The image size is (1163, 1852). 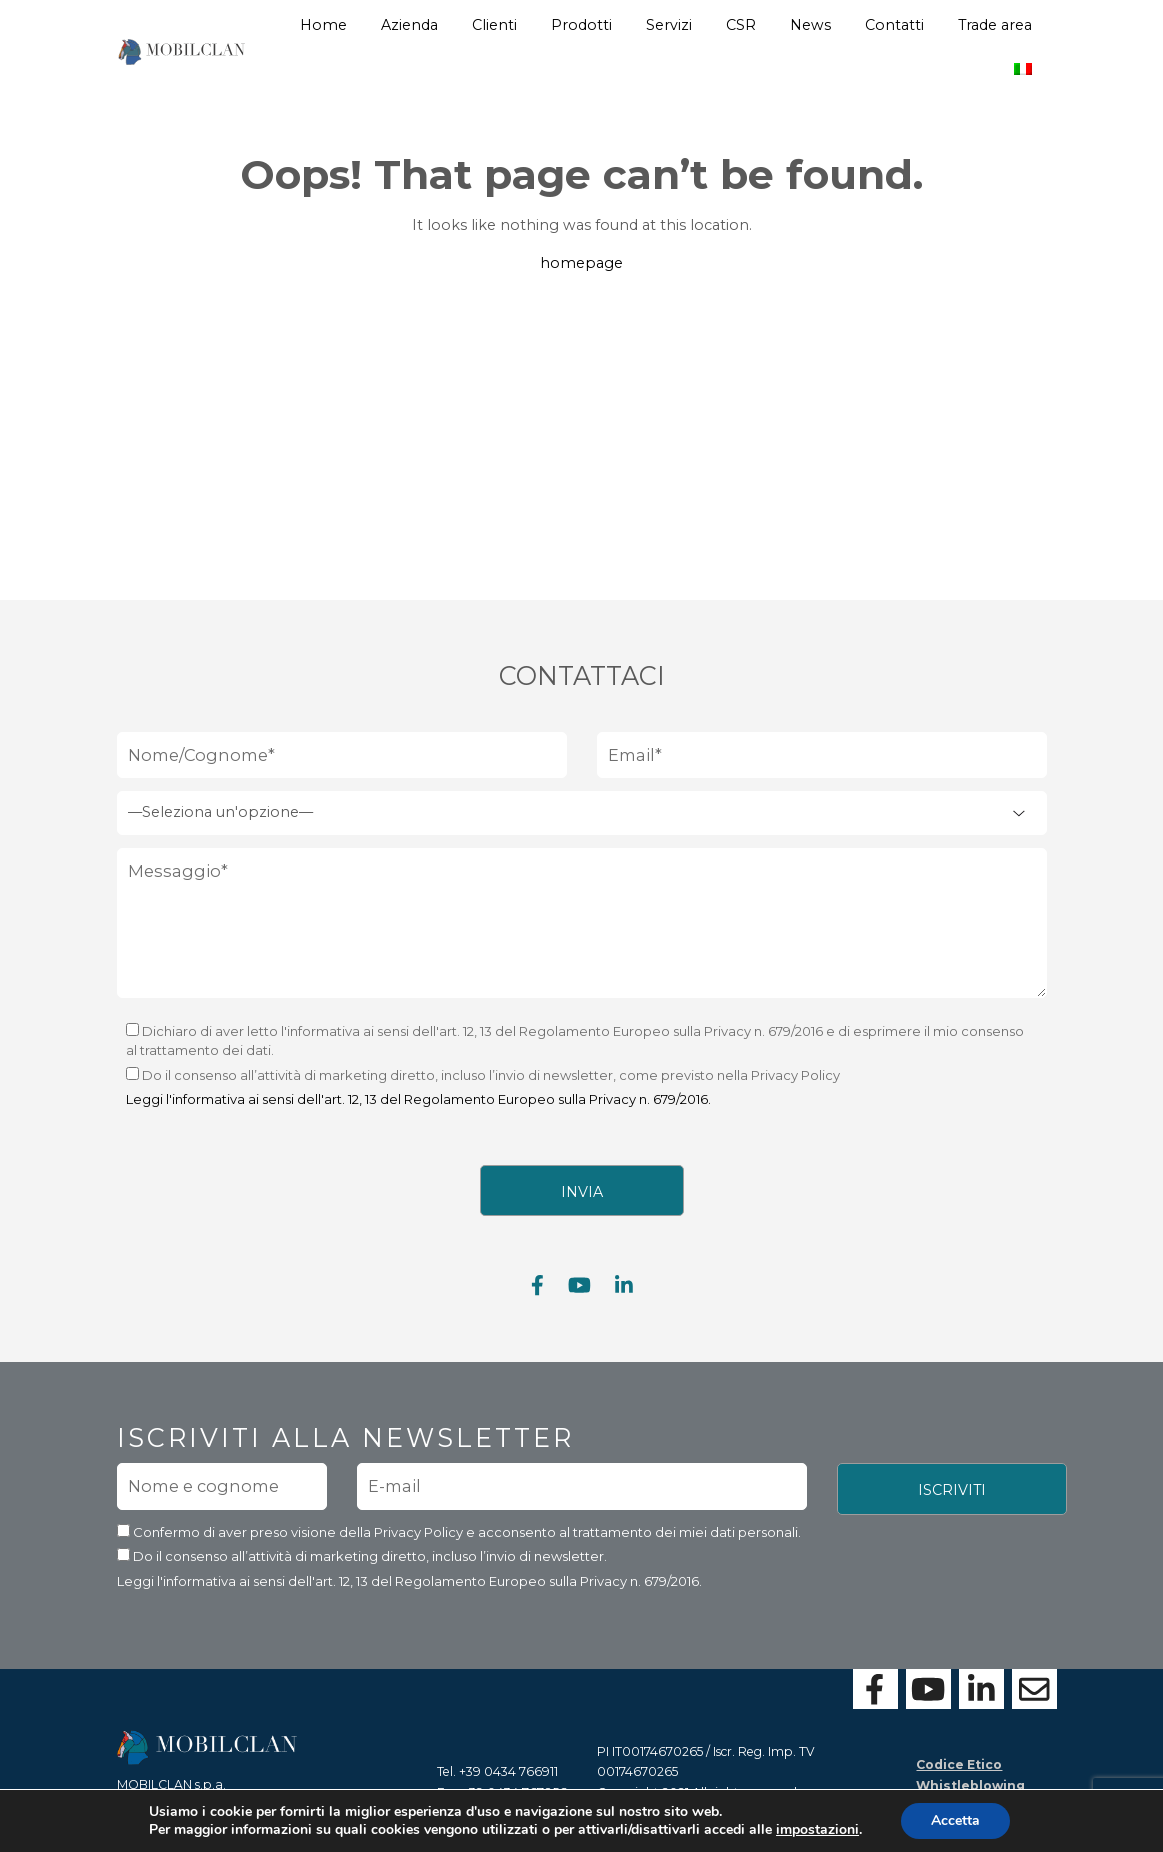 I want to click on [Visita la nostra pagina Facebook], so click(x=537, y=1292).